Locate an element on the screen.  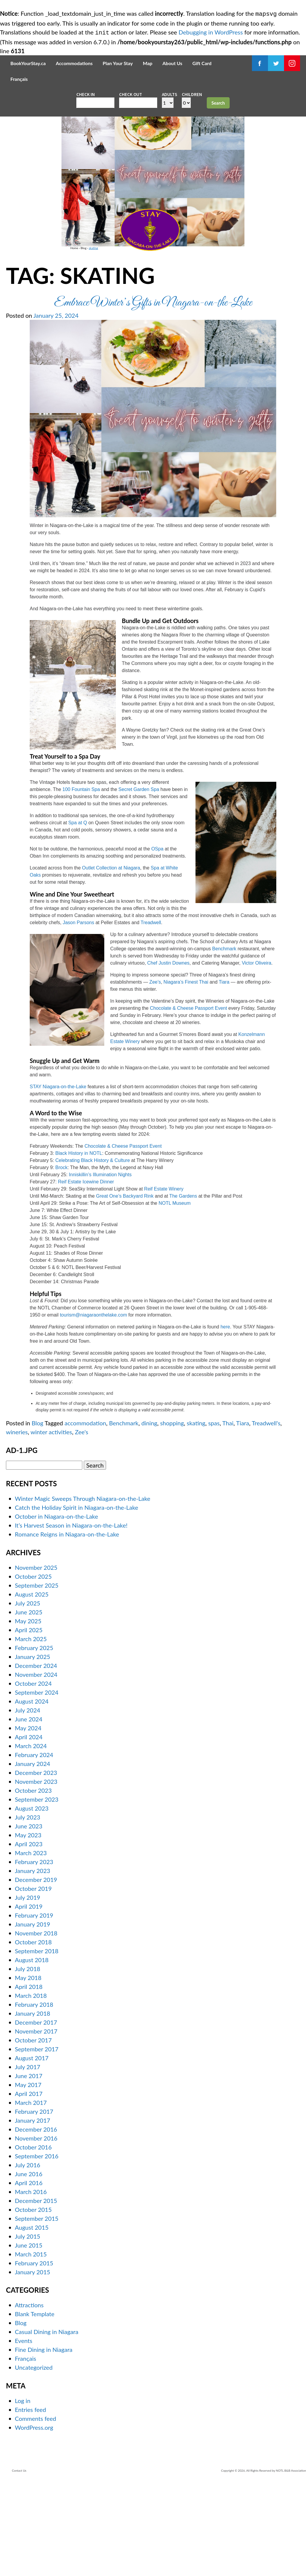
April 2018 is located at coordinates (28, 2081).